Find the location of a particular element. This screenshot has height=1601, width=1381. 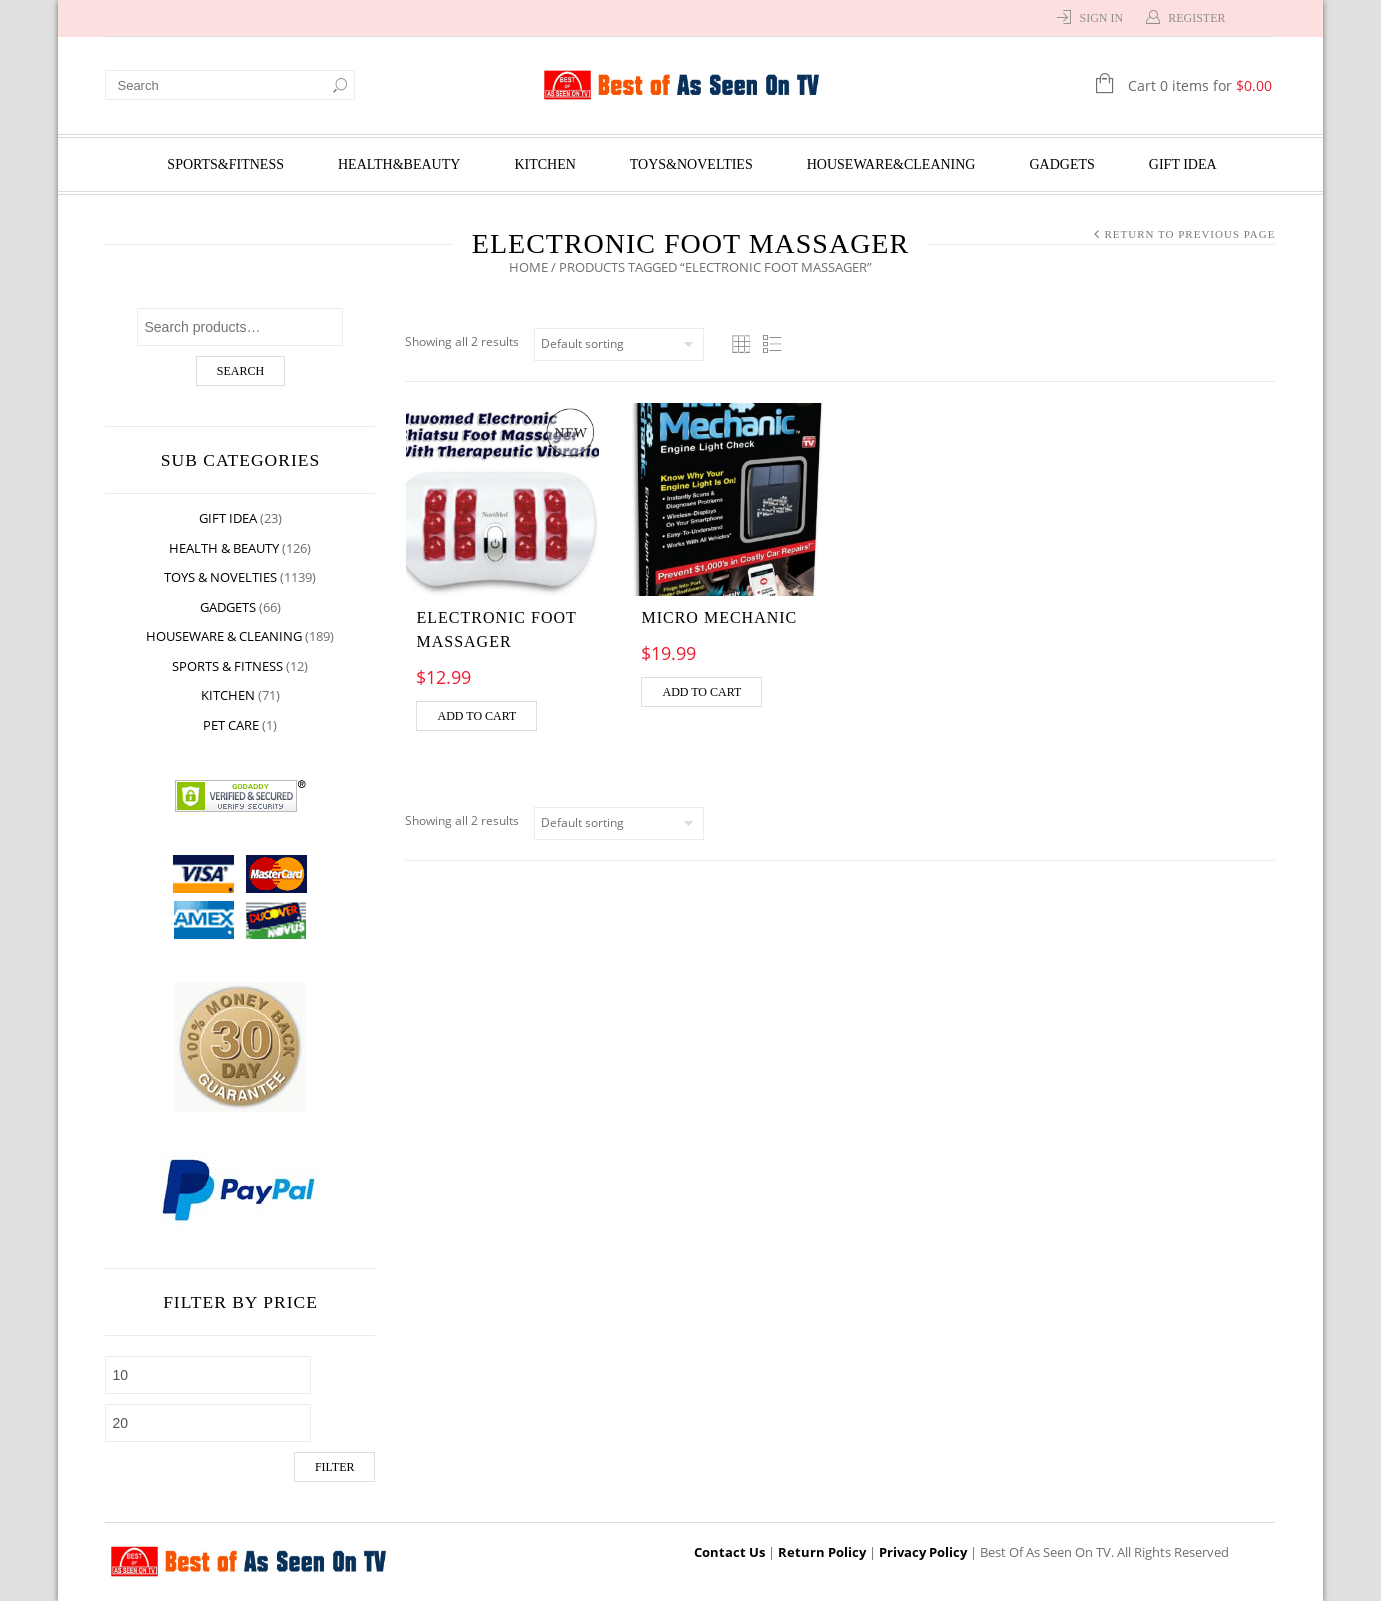

Search is located at coordinates (240, 371).